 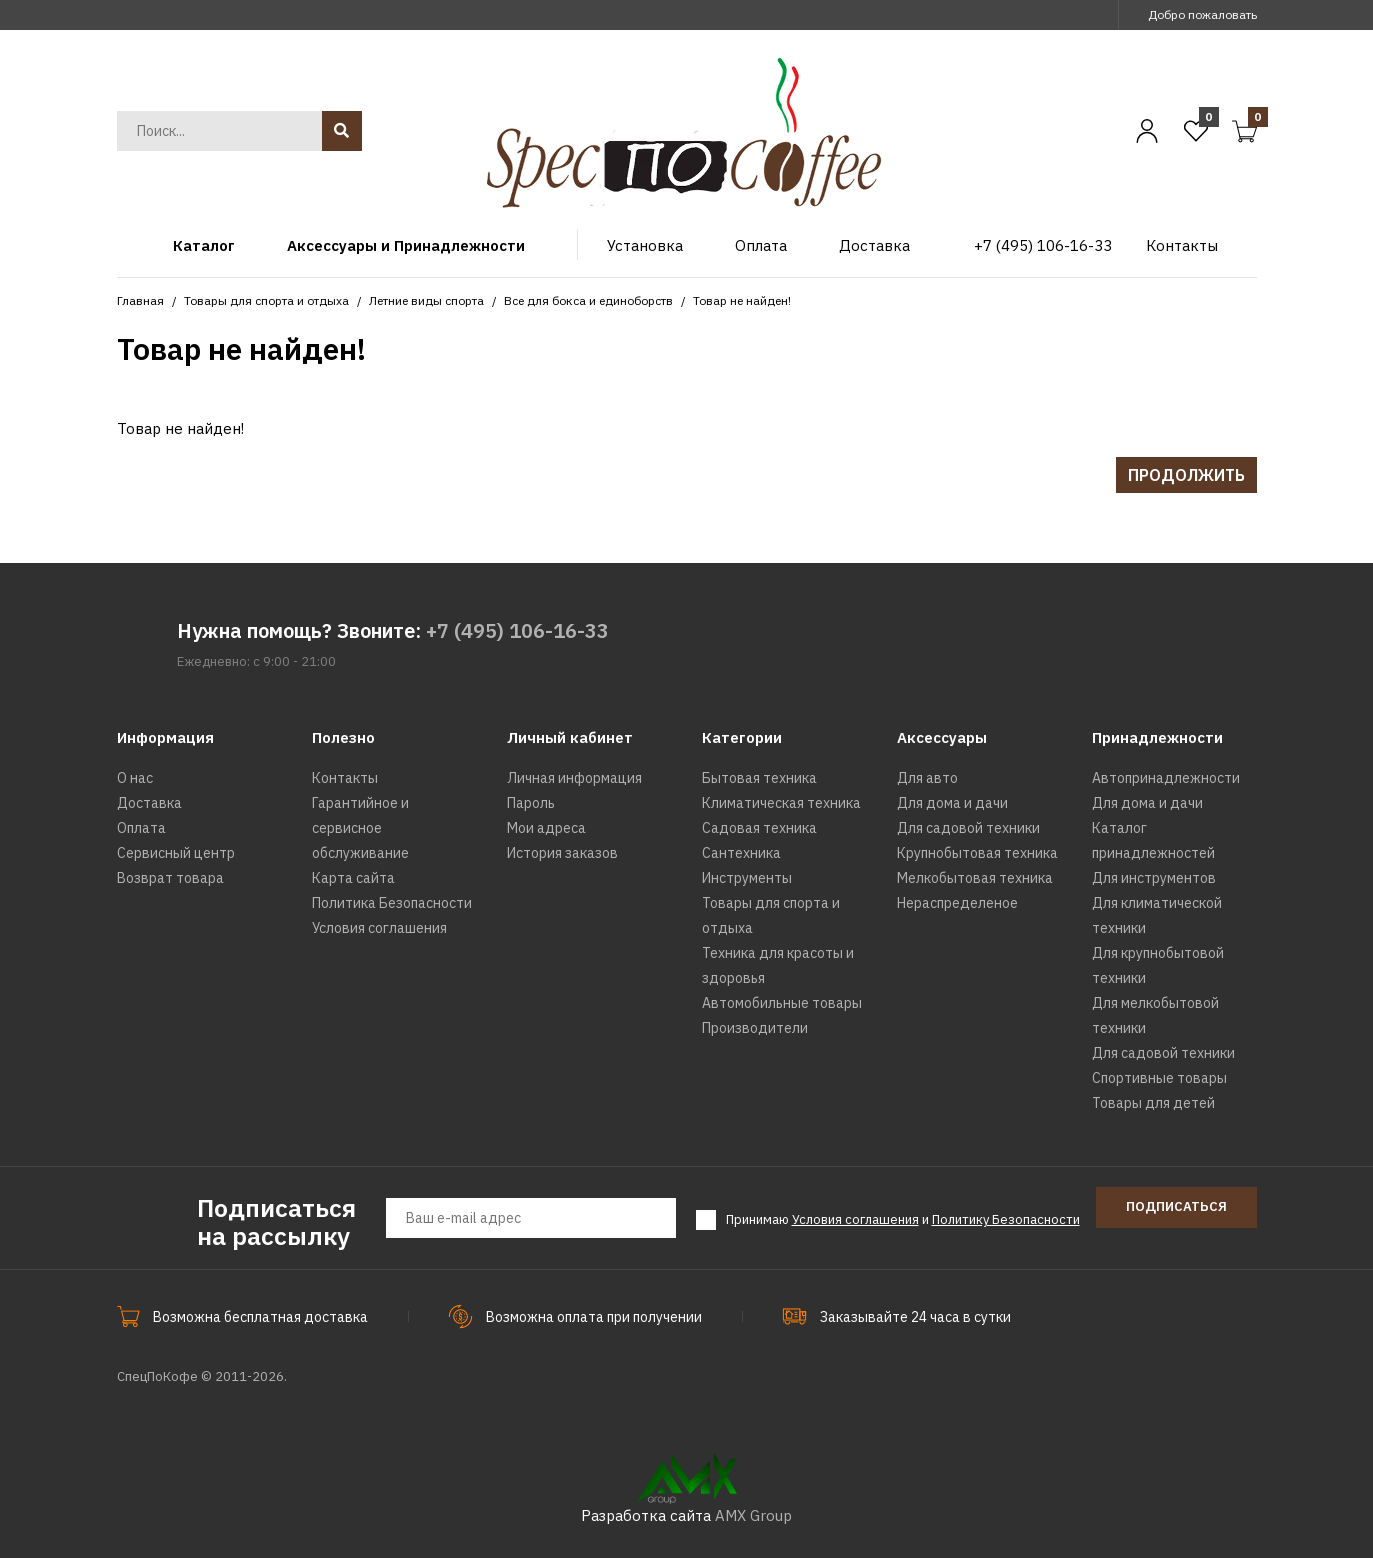 What do you see at coordinates (392, 903) in the screenshot?
I see `Политика Безопасности` at bounding box center [392, 903].